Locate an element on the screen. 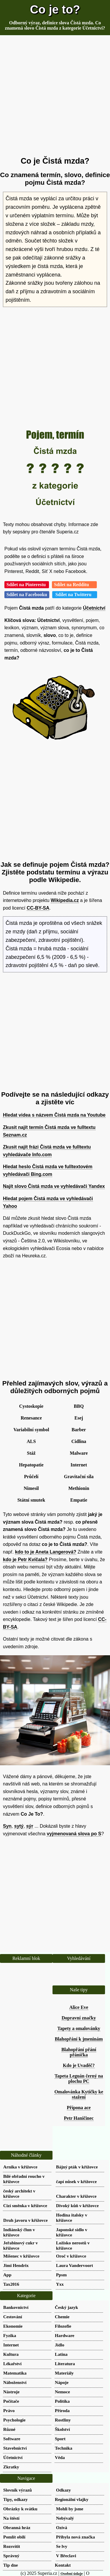 The width and height of the screenshot is (110, 2576). Hepatopatie is located at coordinates (31, 1464).